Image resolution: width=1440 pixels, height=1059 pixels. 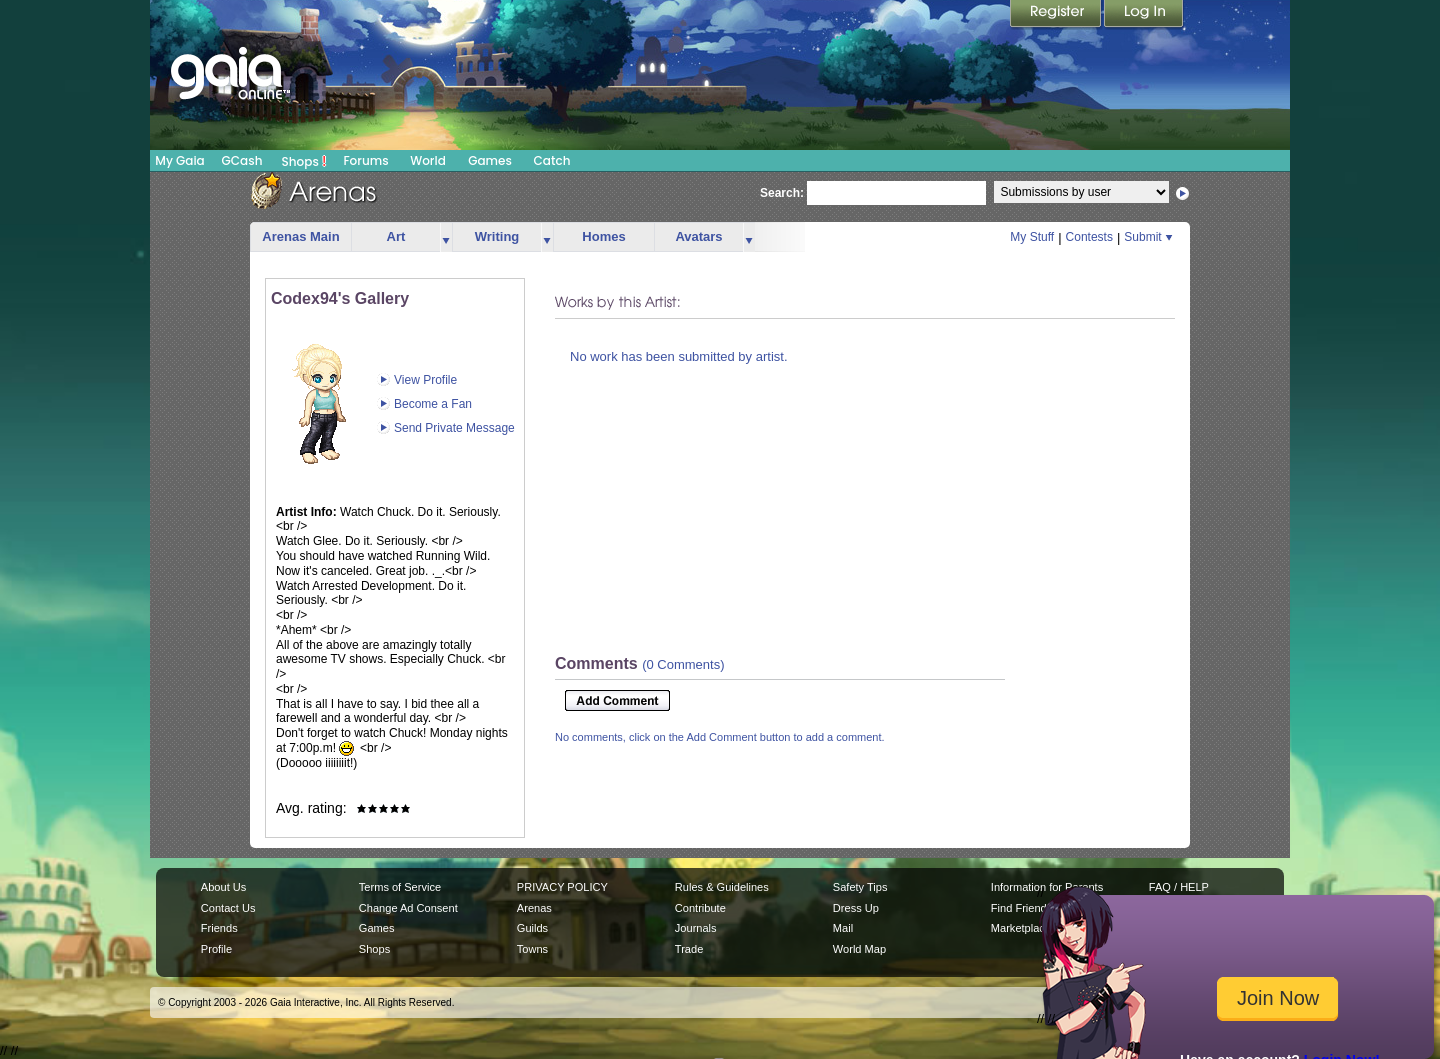 What do you see at coordinates (700, 908) in the screenshot?
I see `Contribute` at bounding box center [700, 908].